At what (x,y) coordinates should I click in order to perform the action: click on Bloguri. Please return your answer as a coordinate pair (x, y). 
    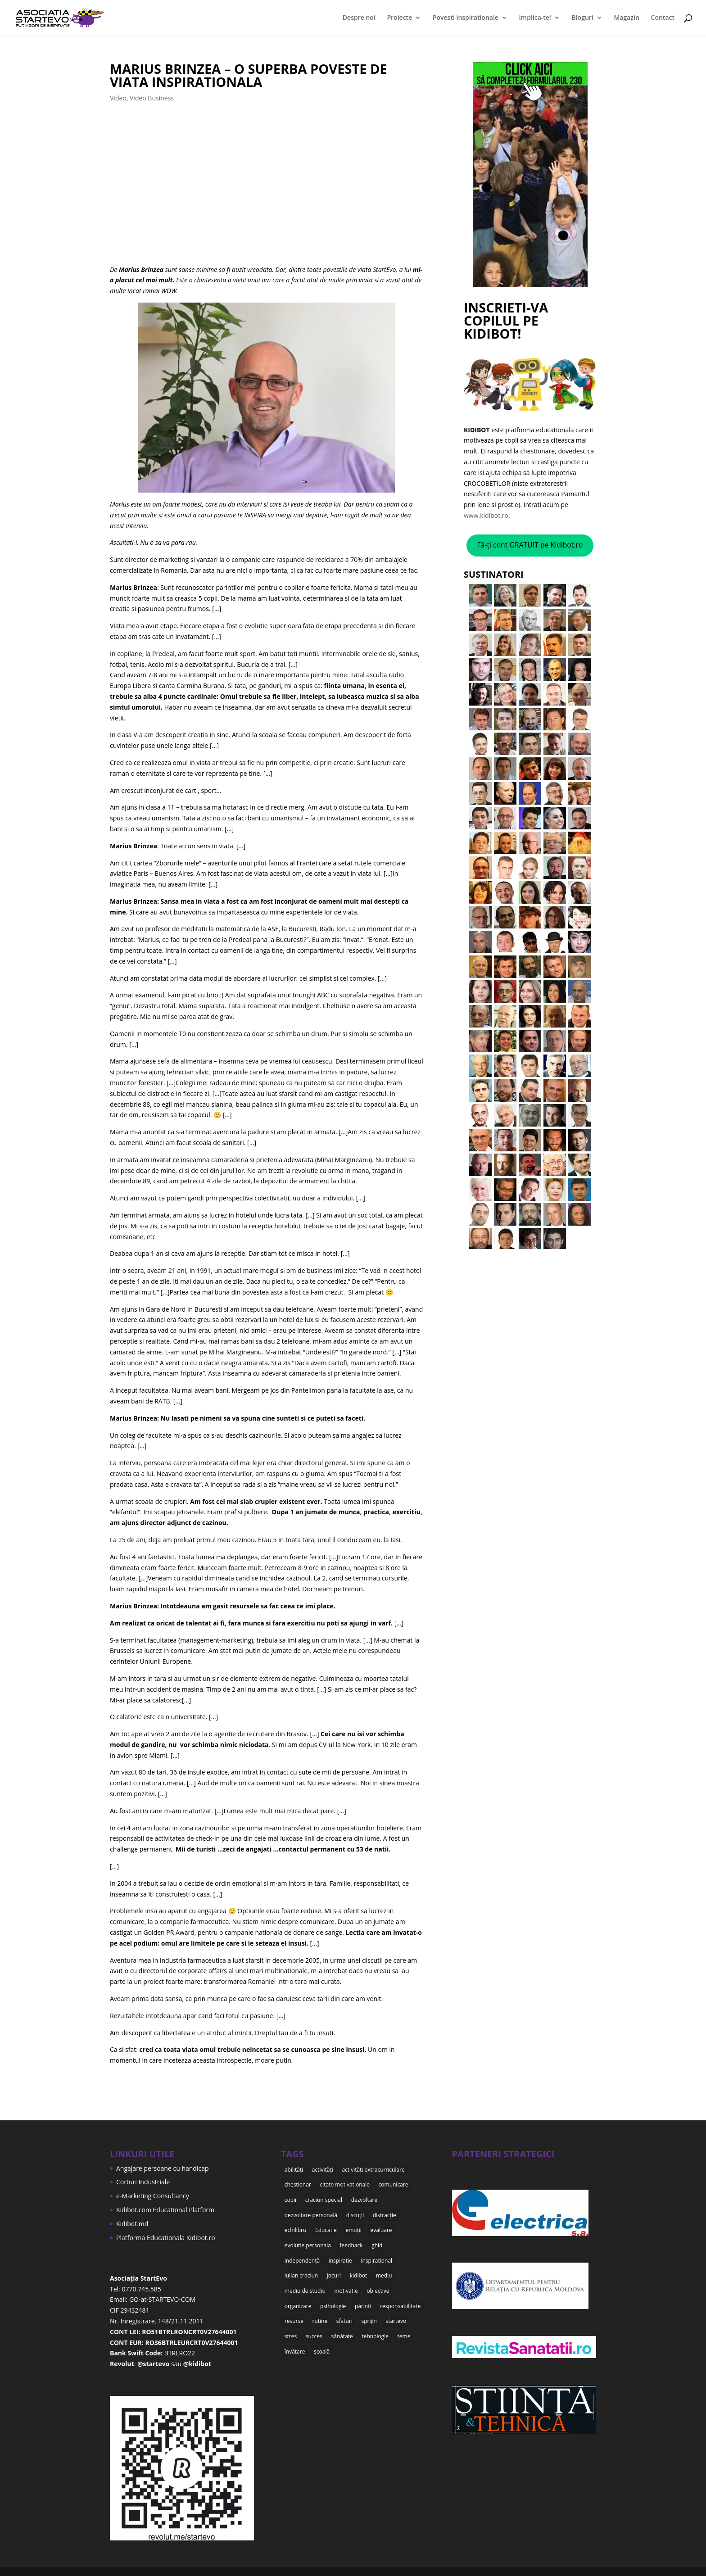
    Looking at the image, I should click on (582, 18).